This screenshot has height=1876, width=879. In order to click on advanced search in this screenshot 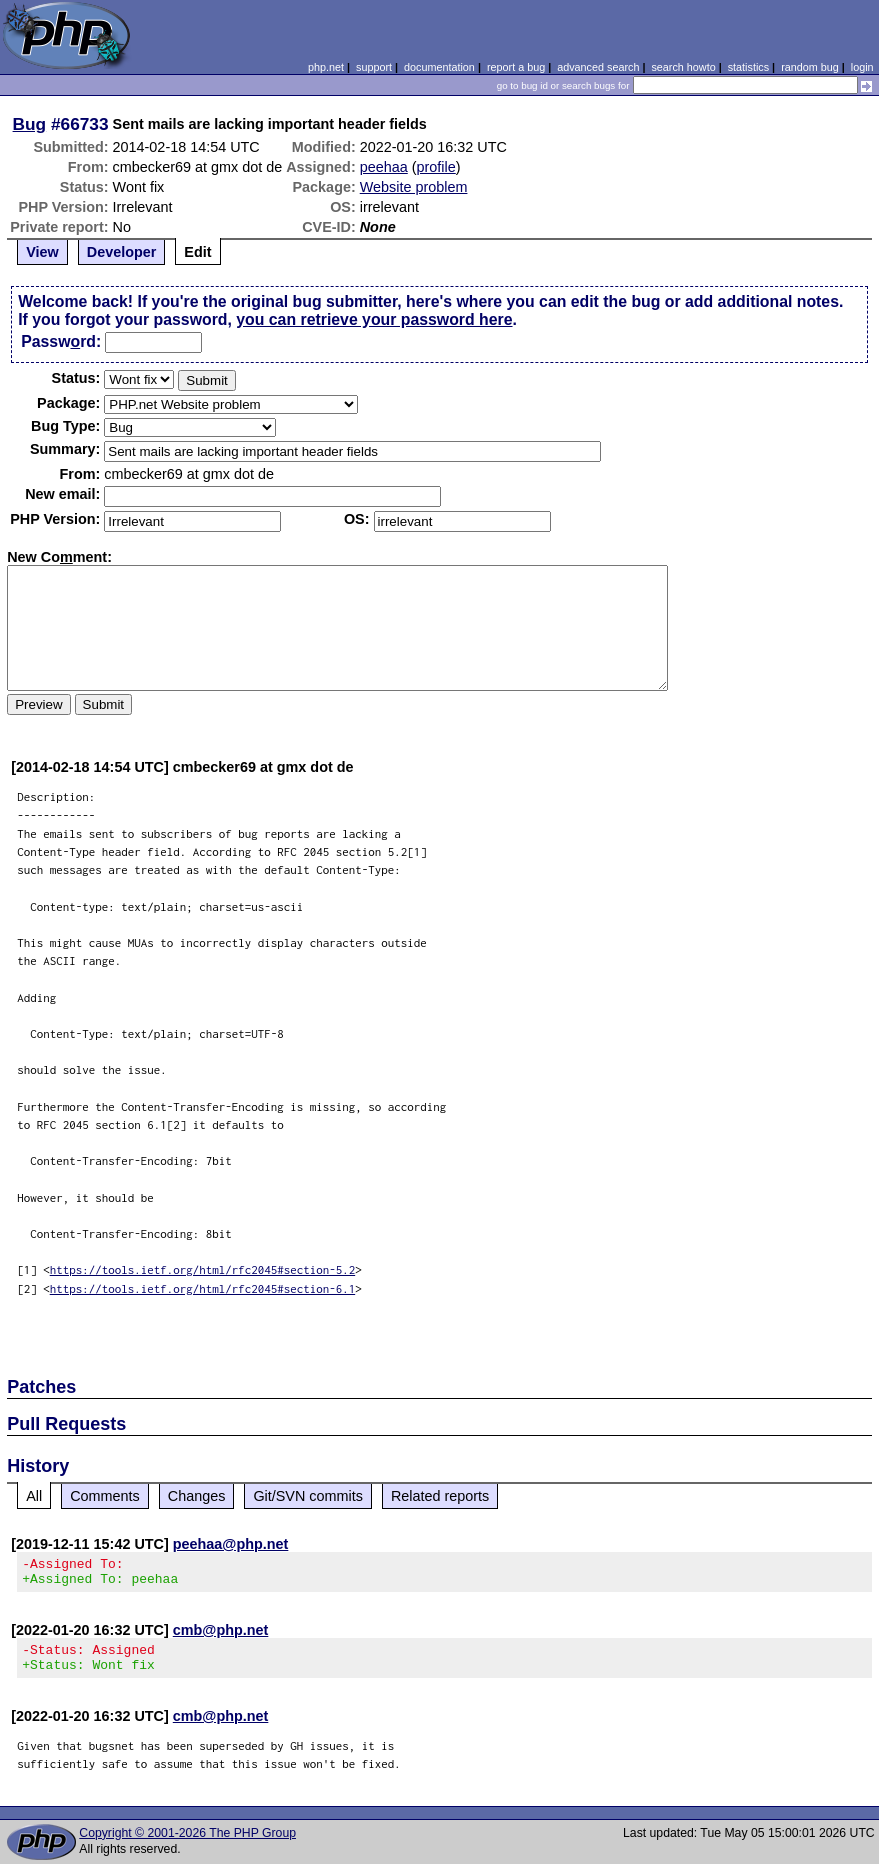, I will do `click(598, 67)`.